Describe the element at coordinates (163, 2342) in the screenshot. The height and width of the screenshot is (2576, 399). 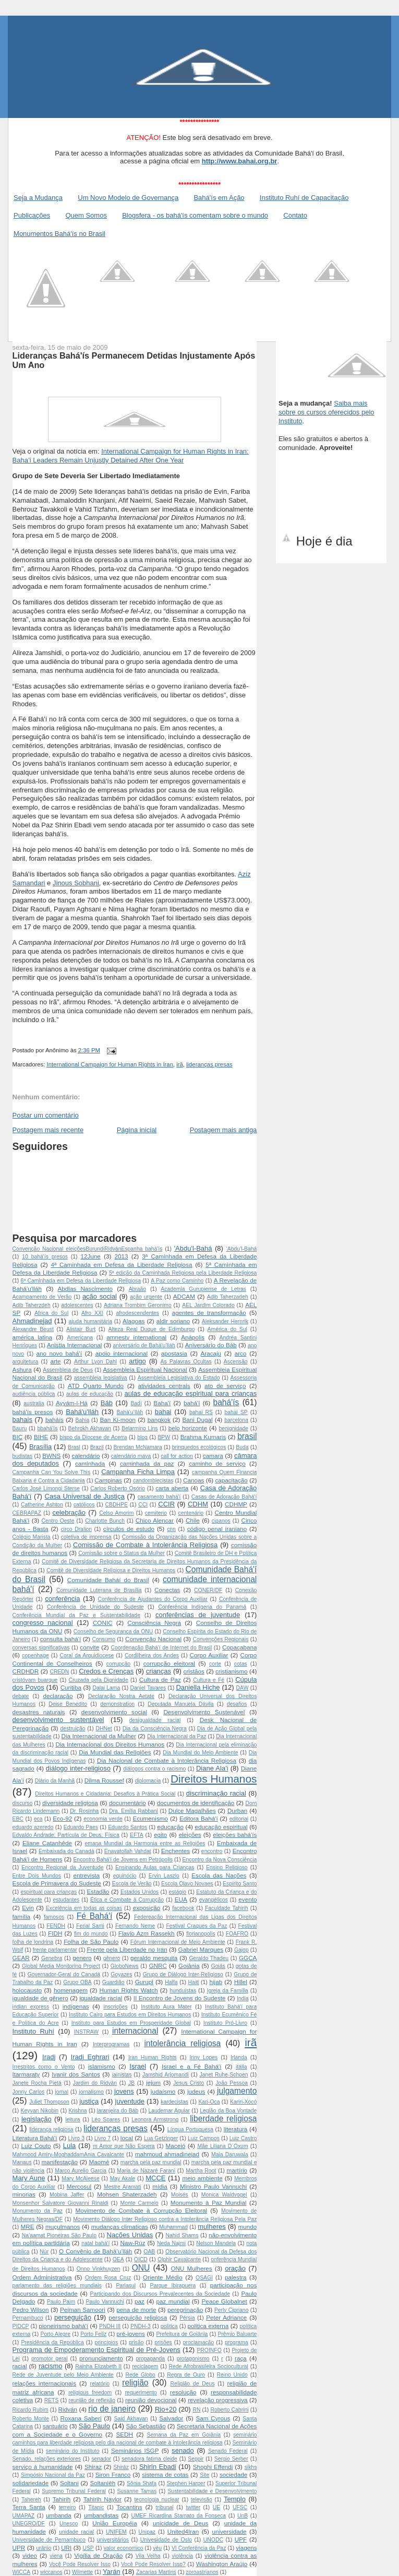
I see `prisões` at that location.